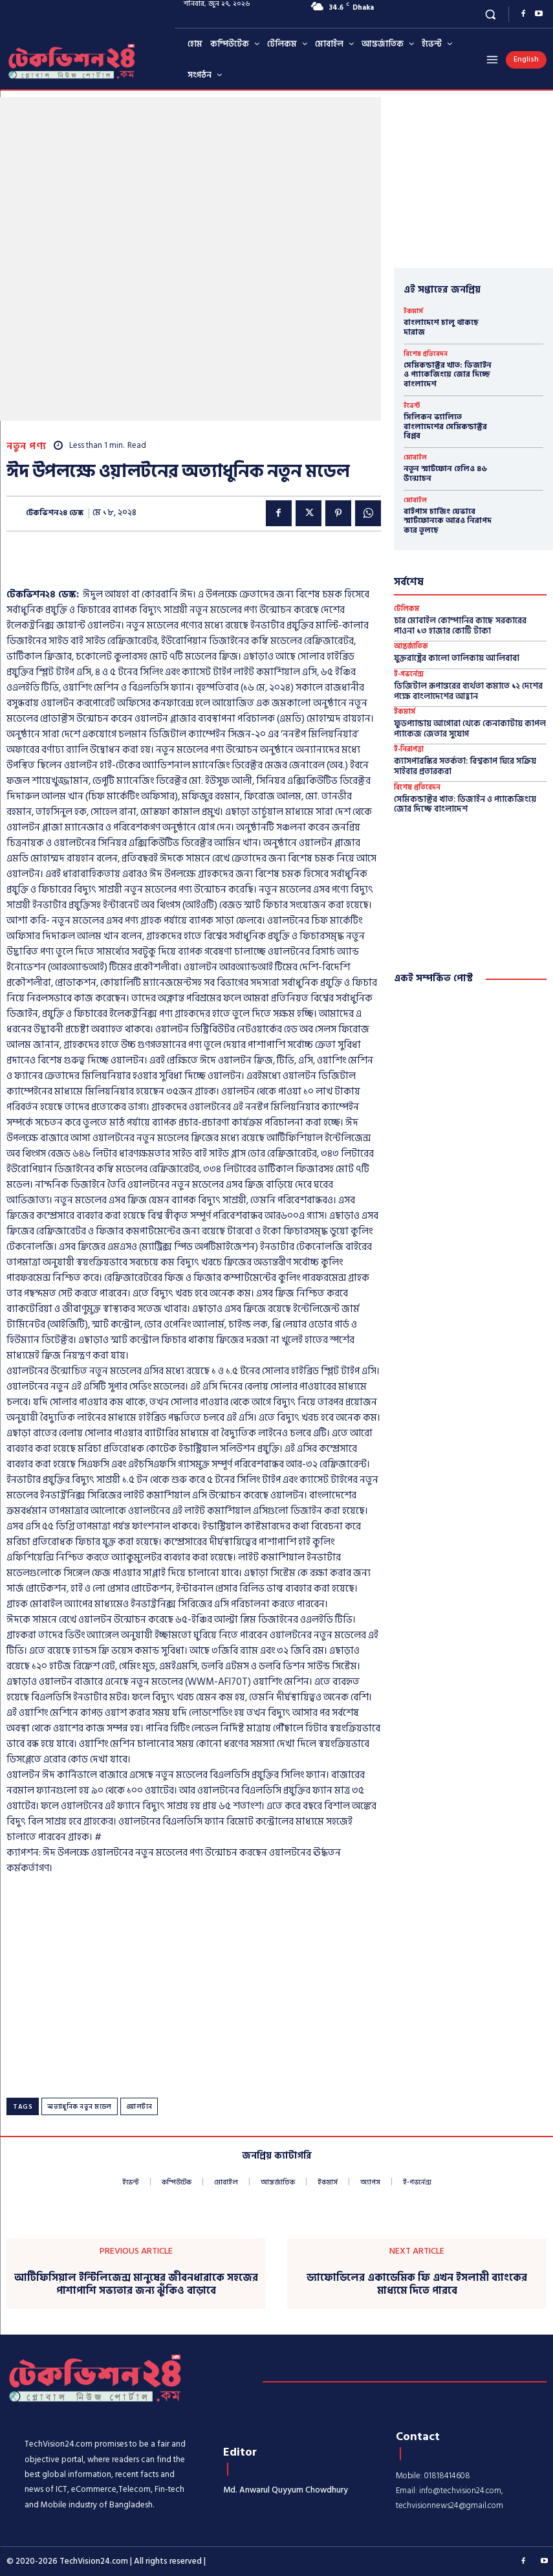  I want to click on সিলিকন ভ্যালিতে বাংলাদেশের সেমিকন্ডাক্টর বিপ্লব, so click(445, 426).